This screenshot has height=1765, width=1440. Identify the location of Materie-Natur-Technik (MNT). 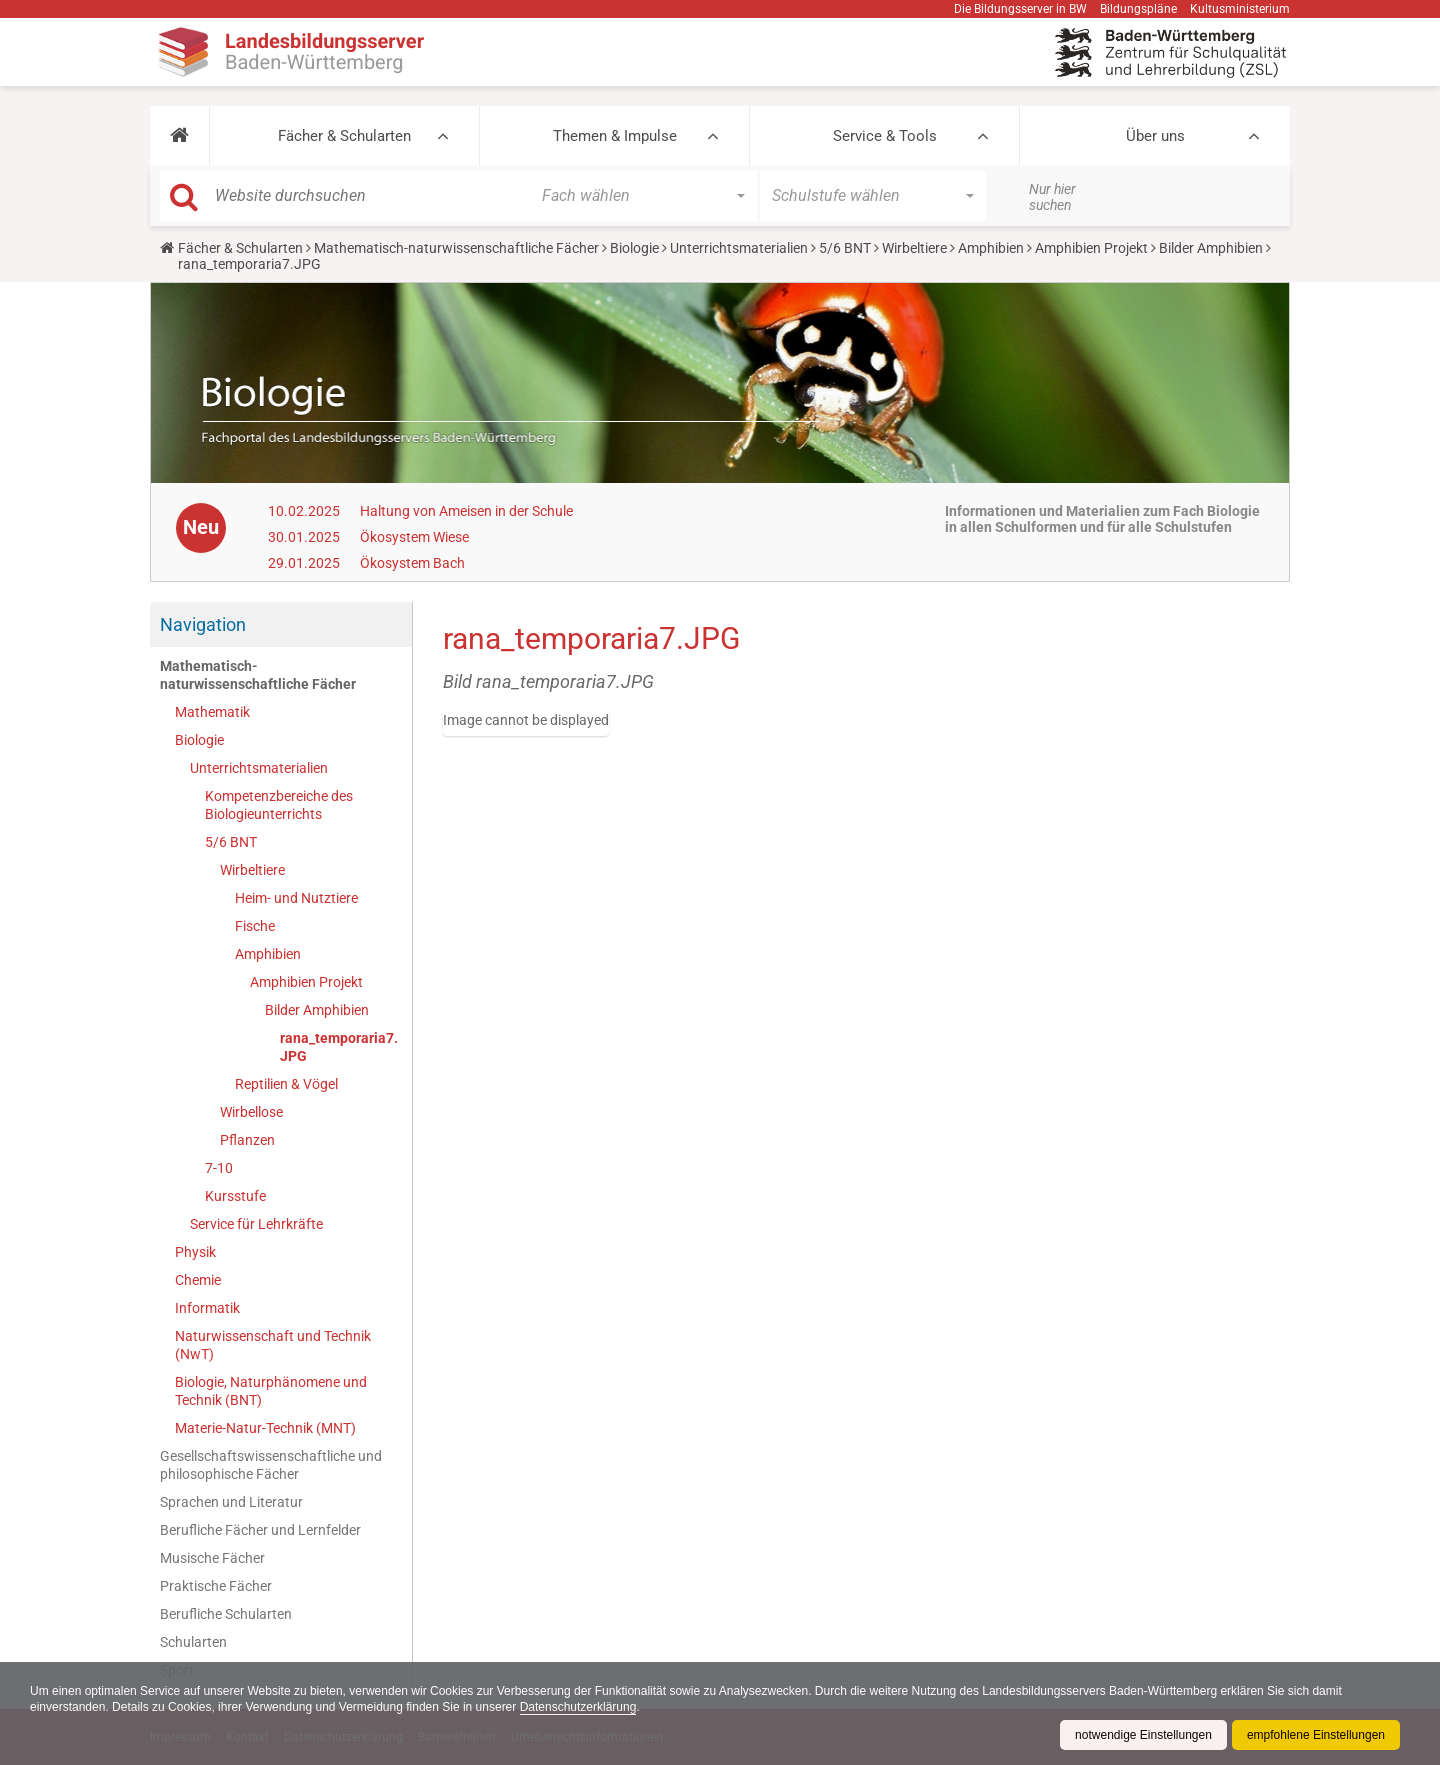
(265, 1428).